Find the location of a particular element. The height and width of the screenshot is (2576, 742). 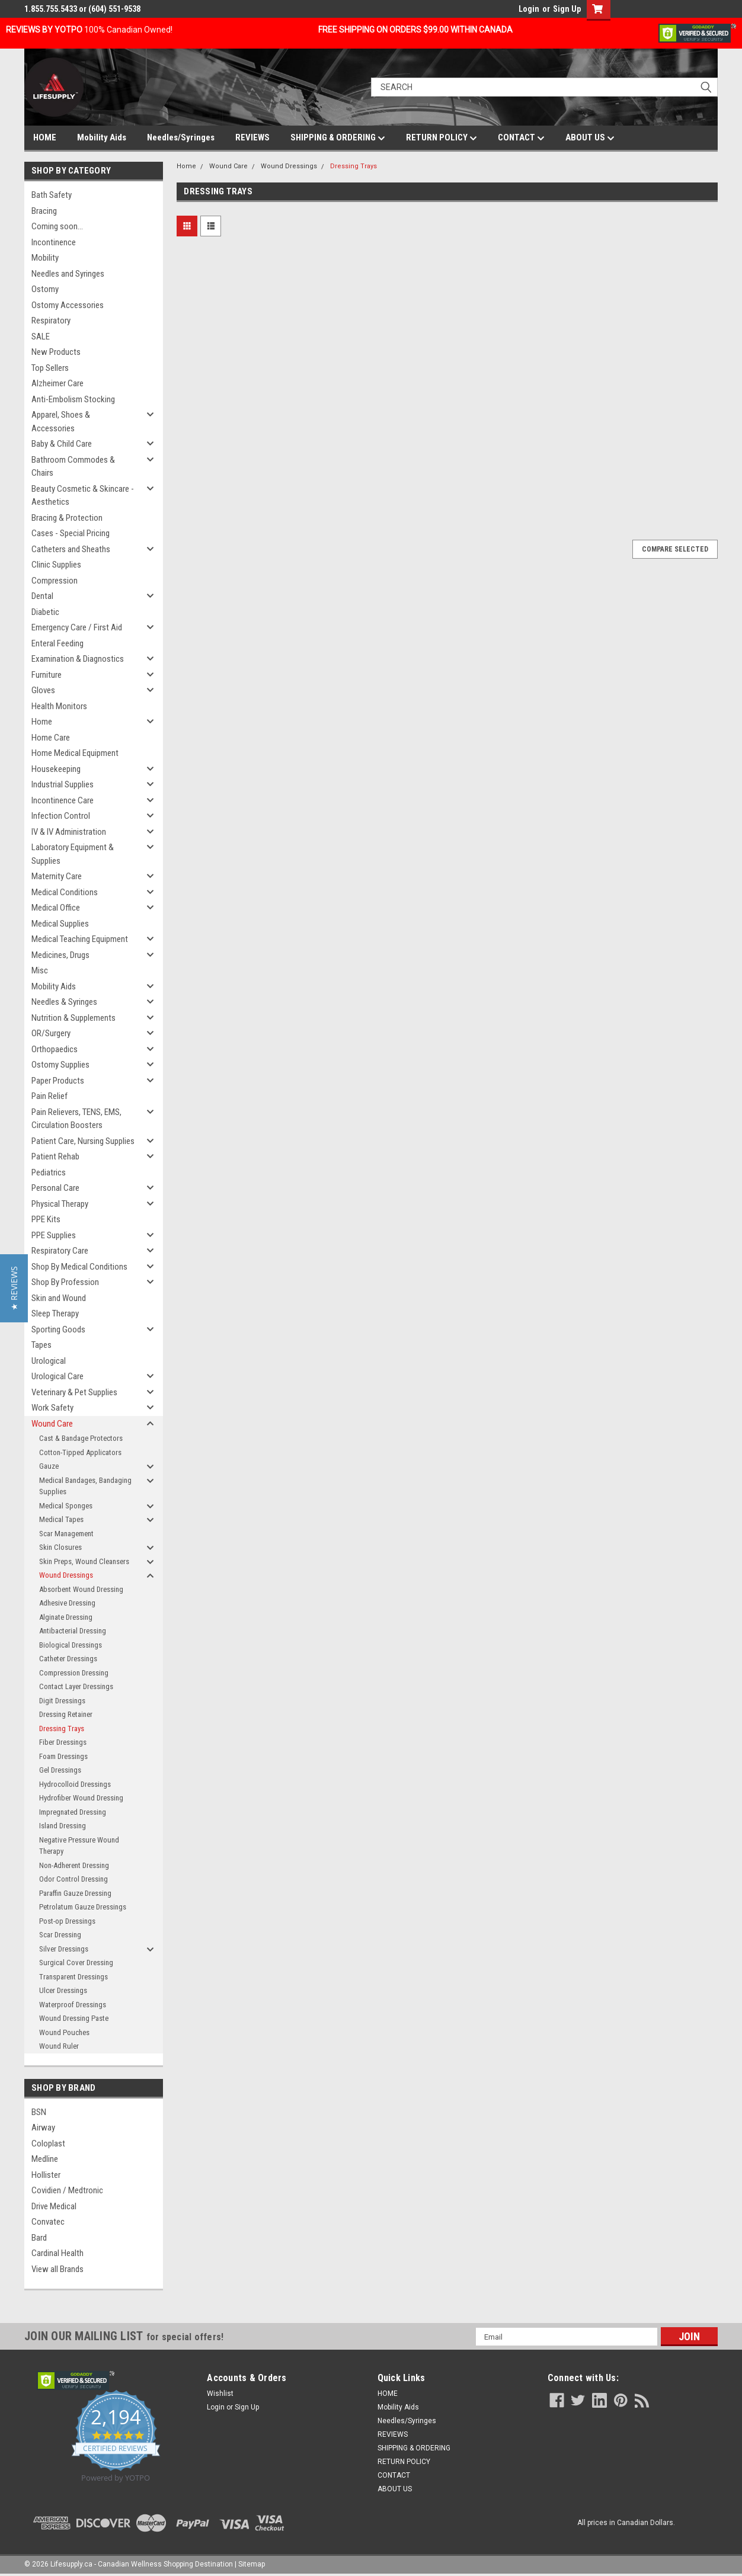

Skin and Wound is located at coordinates (58, 1298).